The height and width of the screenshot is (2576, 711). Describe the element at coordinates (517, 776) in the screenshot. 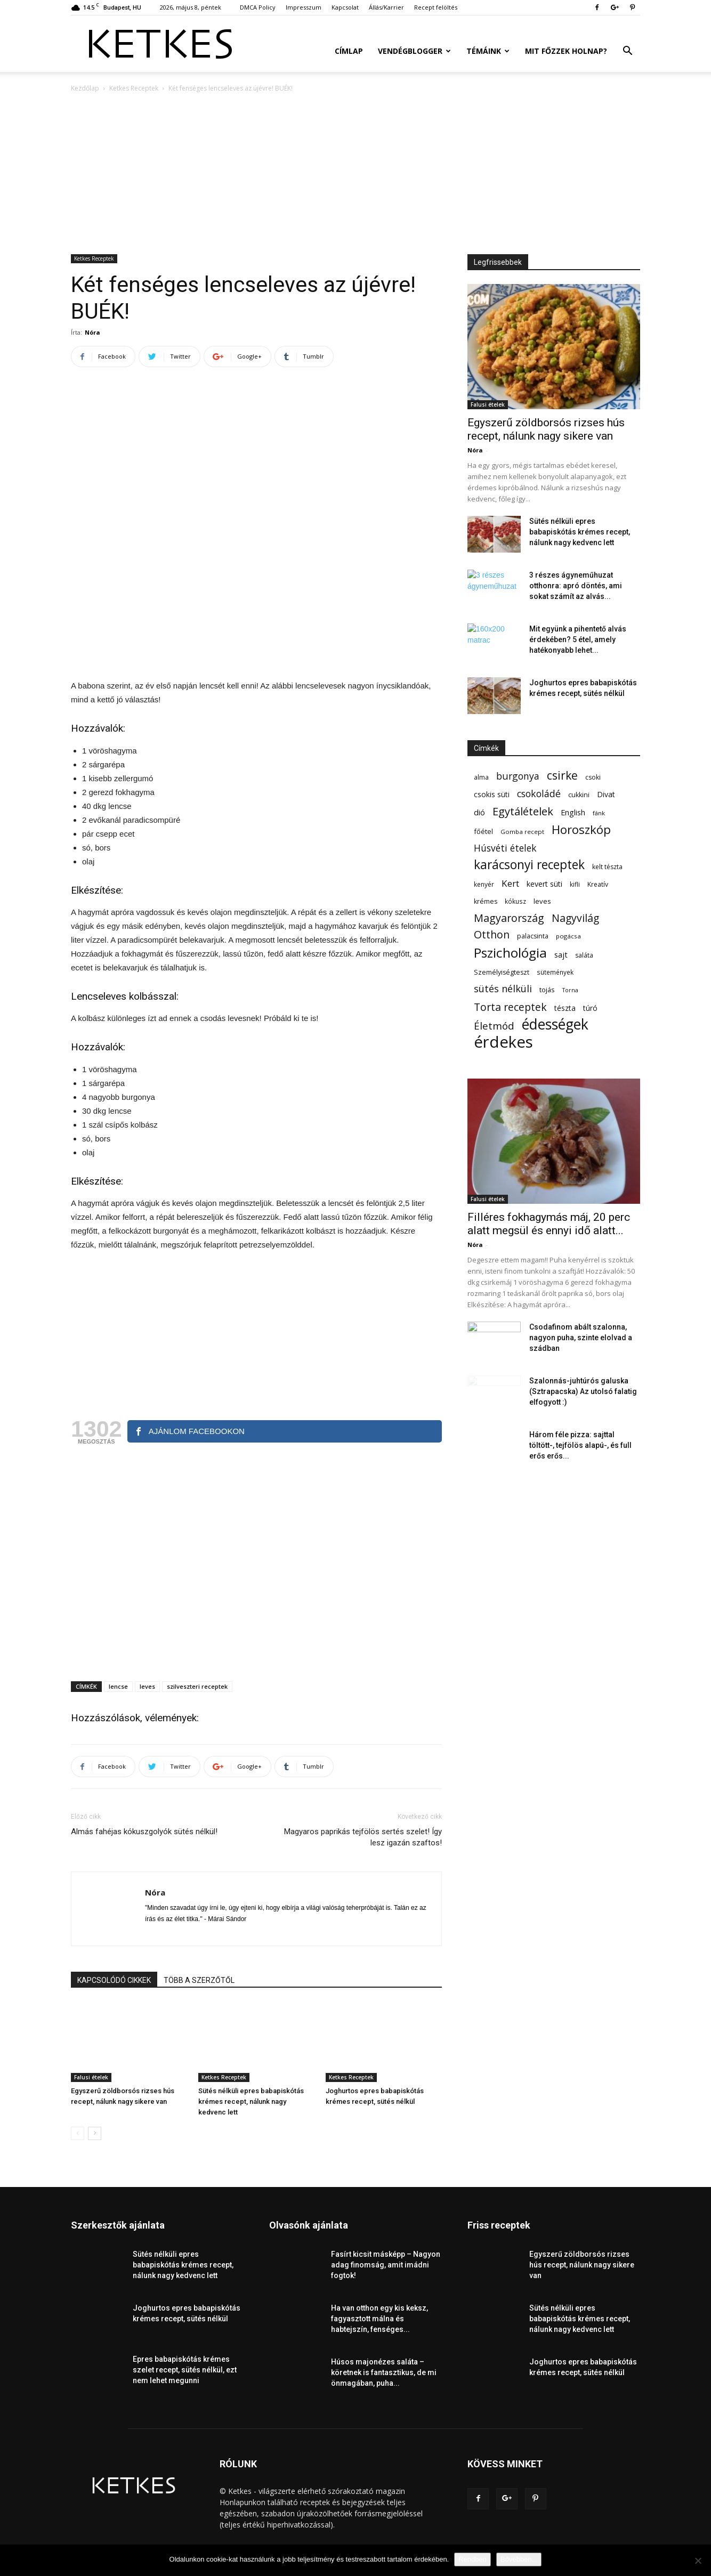

I see `burgonya [burgonya (152 elem)]` at that location.